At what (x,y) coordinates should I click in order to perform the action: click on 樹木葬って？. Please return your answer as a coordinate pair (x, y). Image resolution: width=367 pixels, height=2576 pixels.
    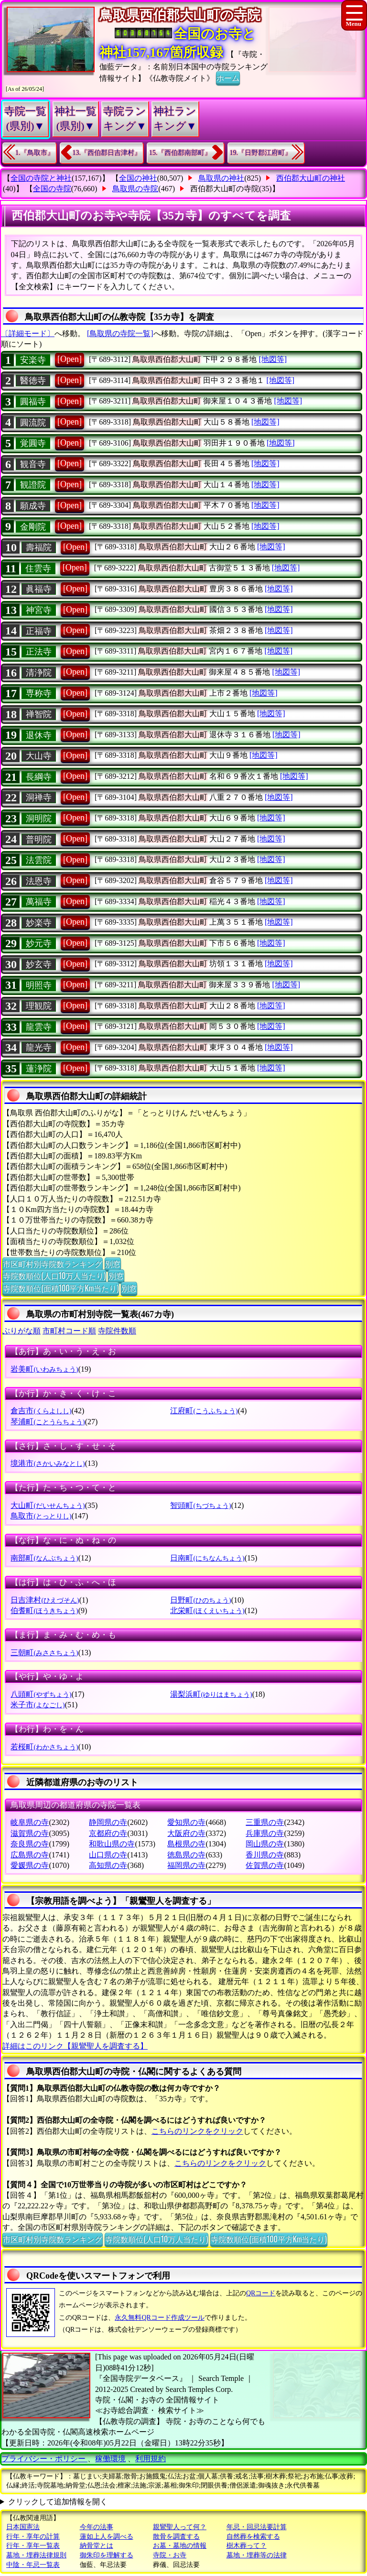
    Looking at the image, I should click on (247, 2545).